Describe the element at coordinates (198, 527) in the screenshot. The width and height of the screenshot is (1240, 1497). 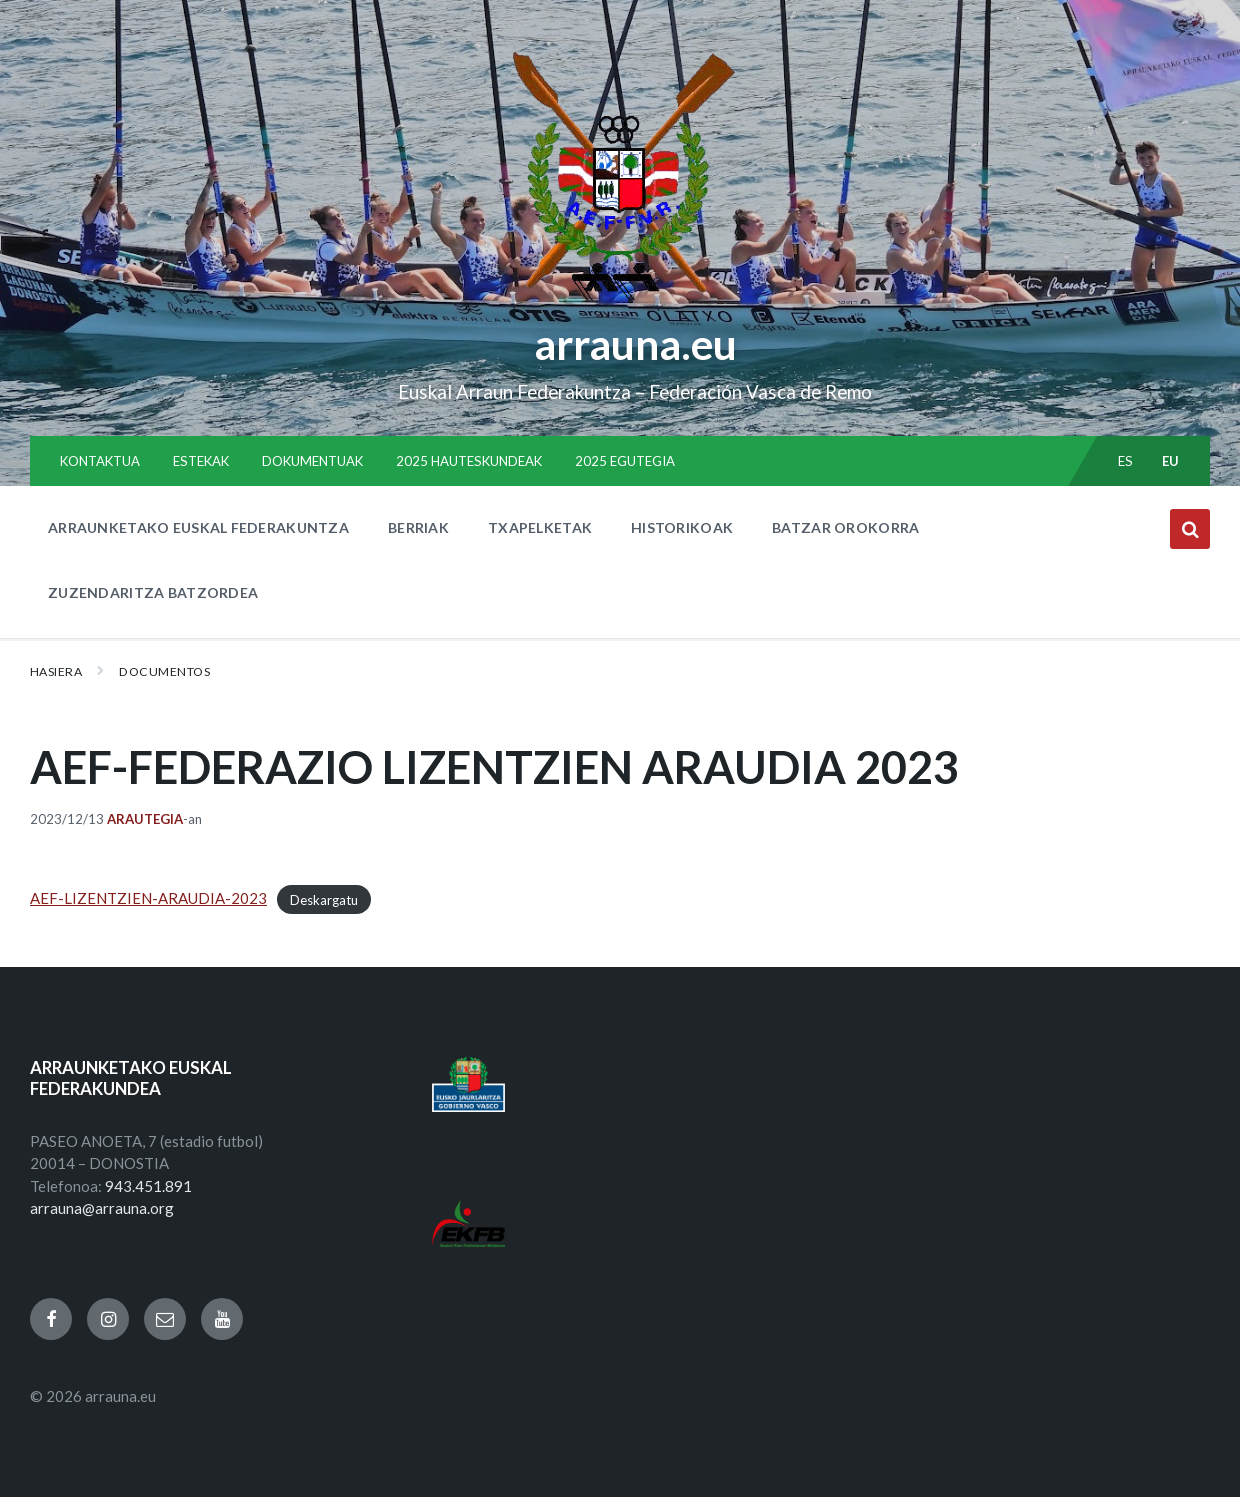
I see `ARRAUNKETAKO EUSKAL FEDERAKUNTZA [menuitem]` at that location.